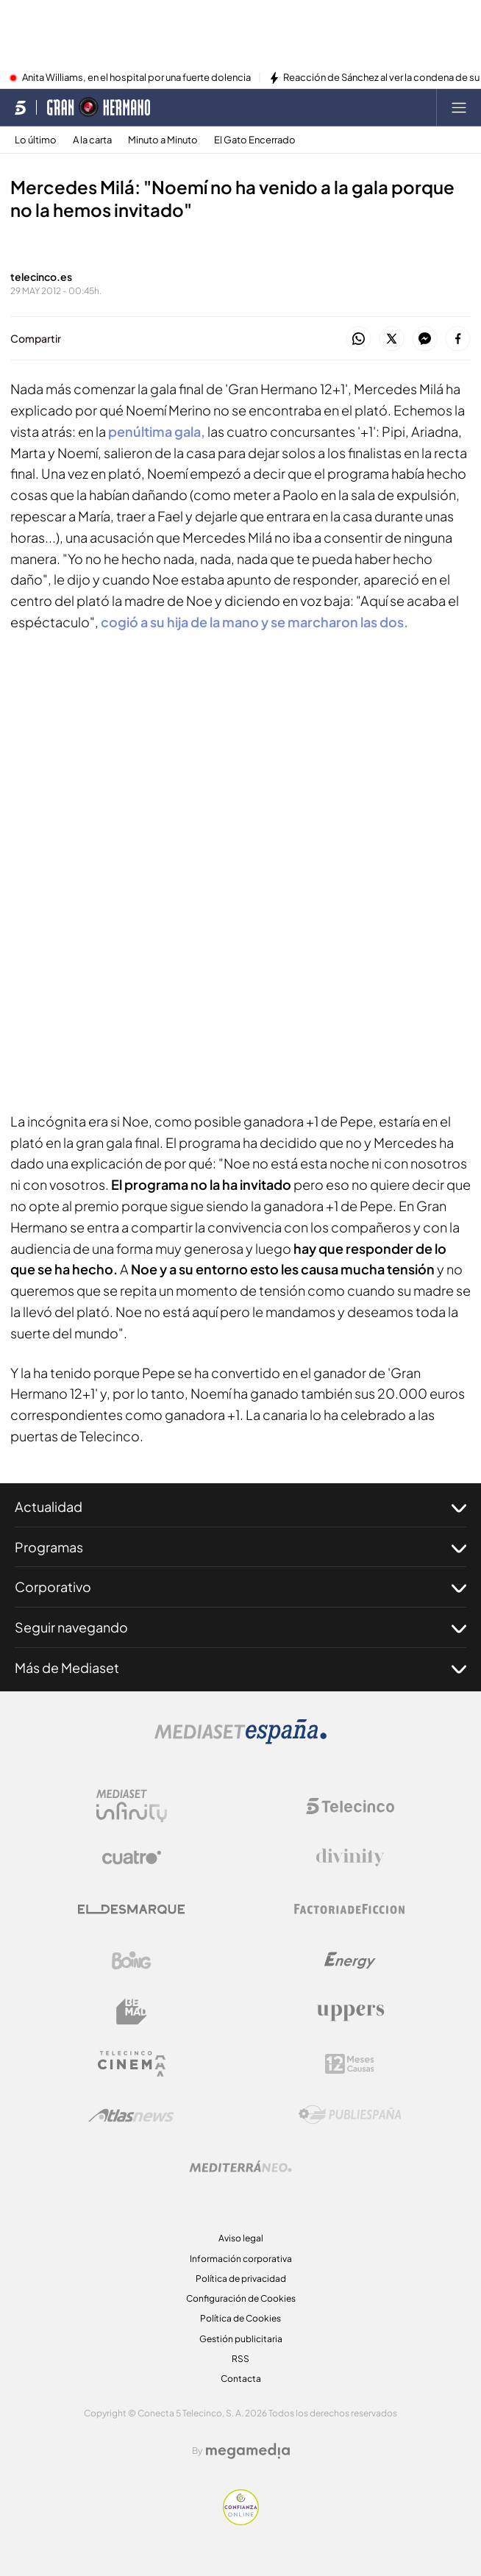 Image resolution: width=481 pixels, height=2576 pixels. Describe the element at coordinates (240, 2338) in the screenshot. I see `Gestión publicitaria` at that location.